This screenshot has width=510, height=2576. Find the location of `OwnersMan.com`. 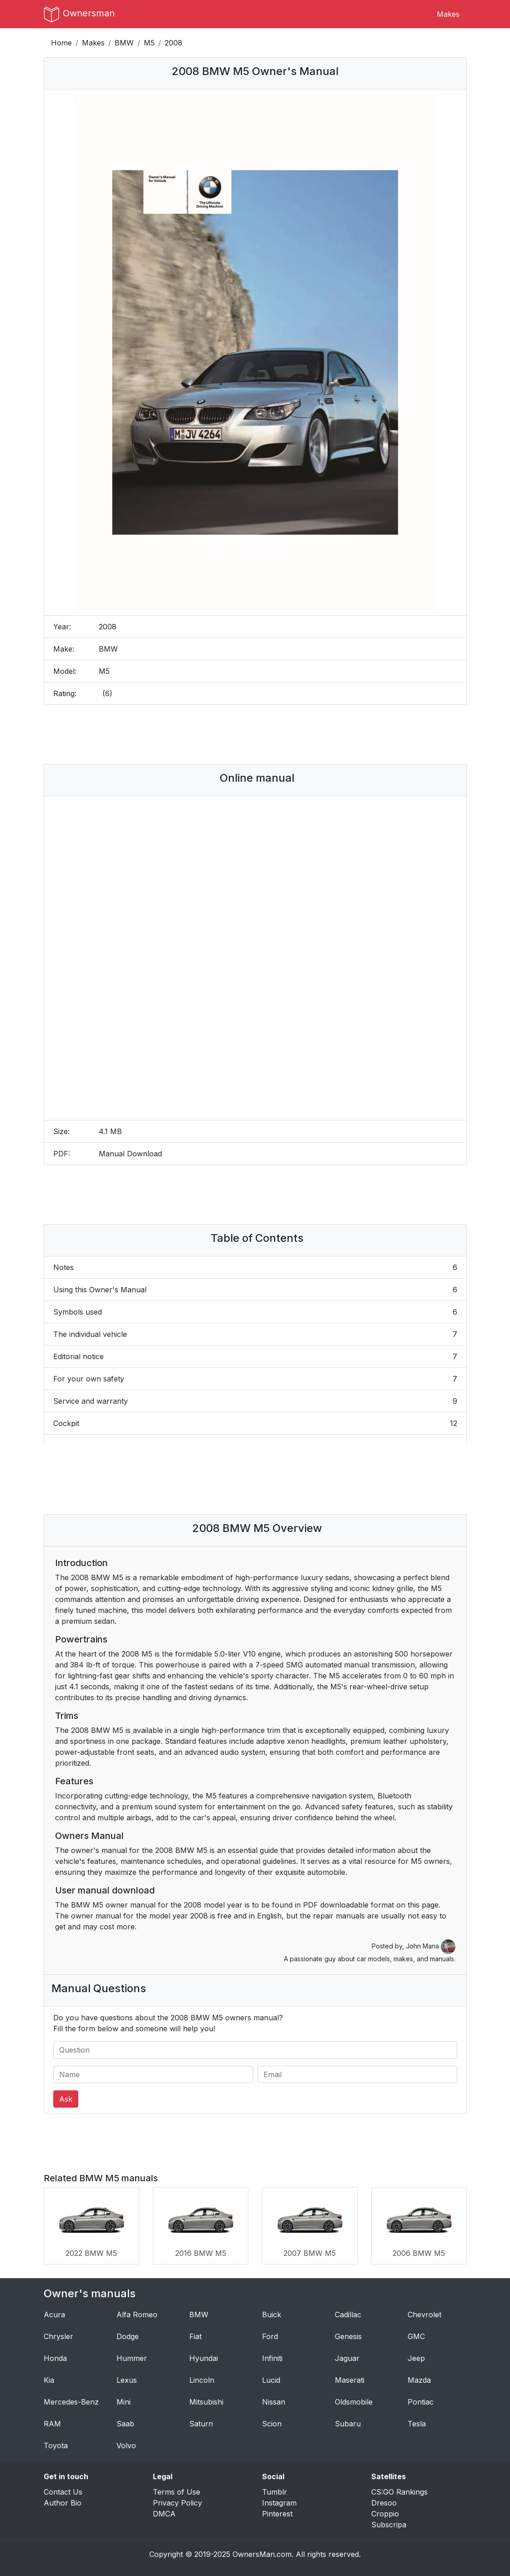

OwnersMan.com is located at coordinates (262, 2554).